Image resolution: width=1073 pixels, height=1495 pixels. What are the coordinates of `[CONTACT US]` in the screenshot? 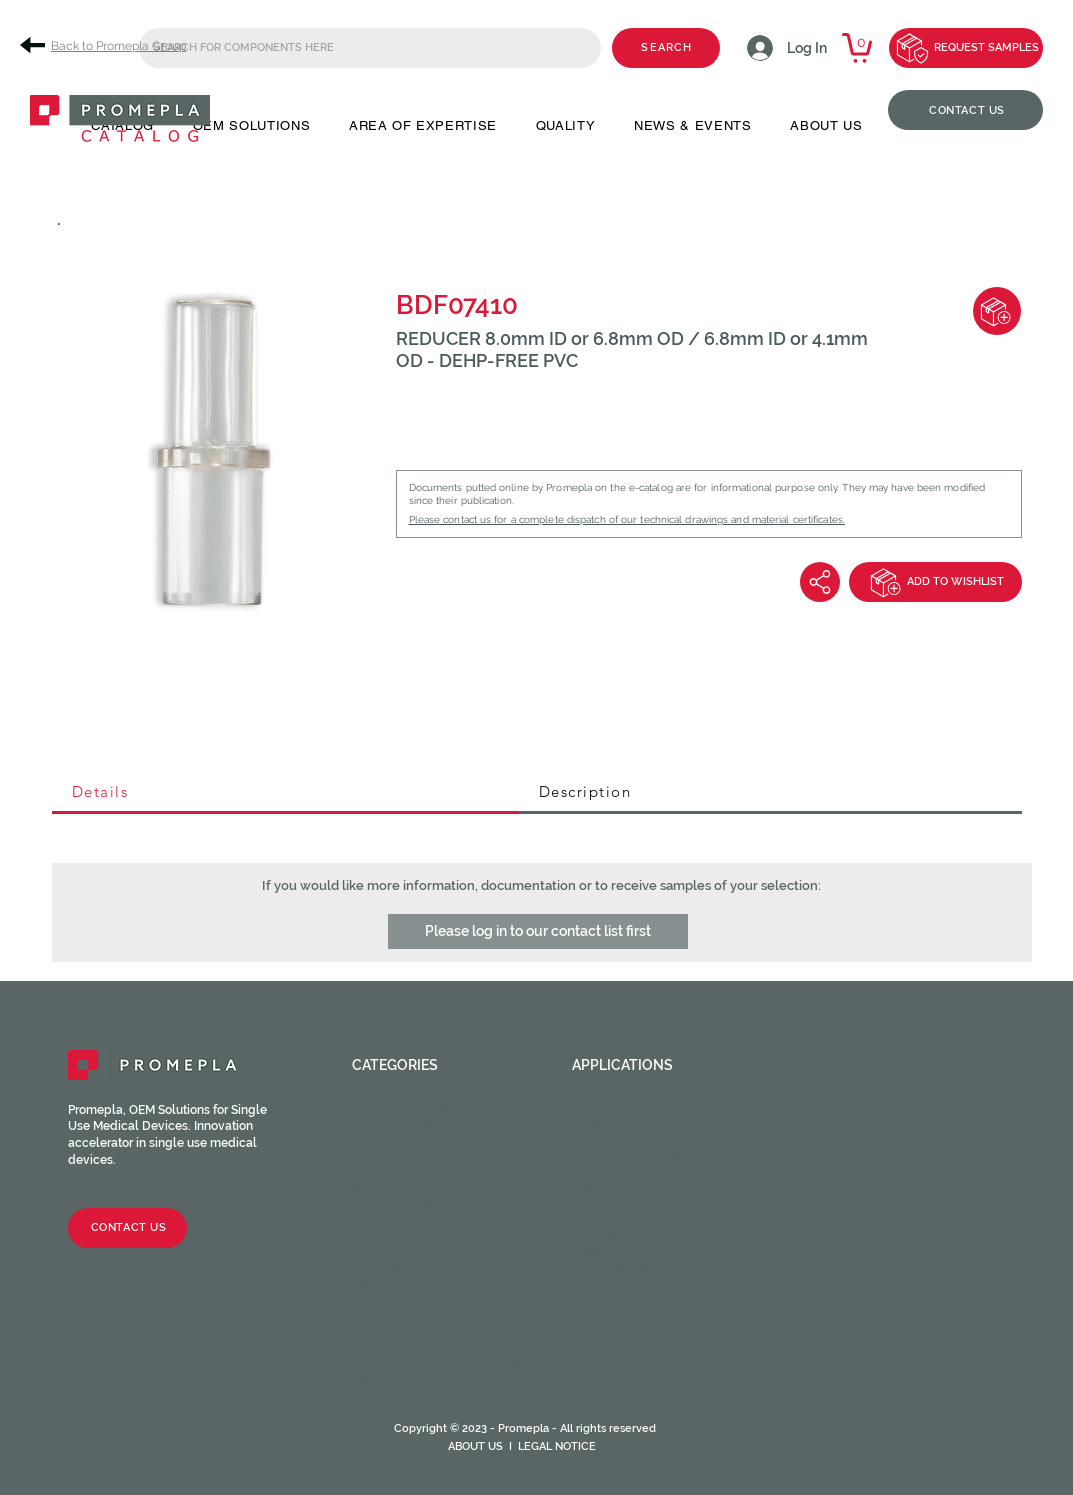 It's located at (965, 110).